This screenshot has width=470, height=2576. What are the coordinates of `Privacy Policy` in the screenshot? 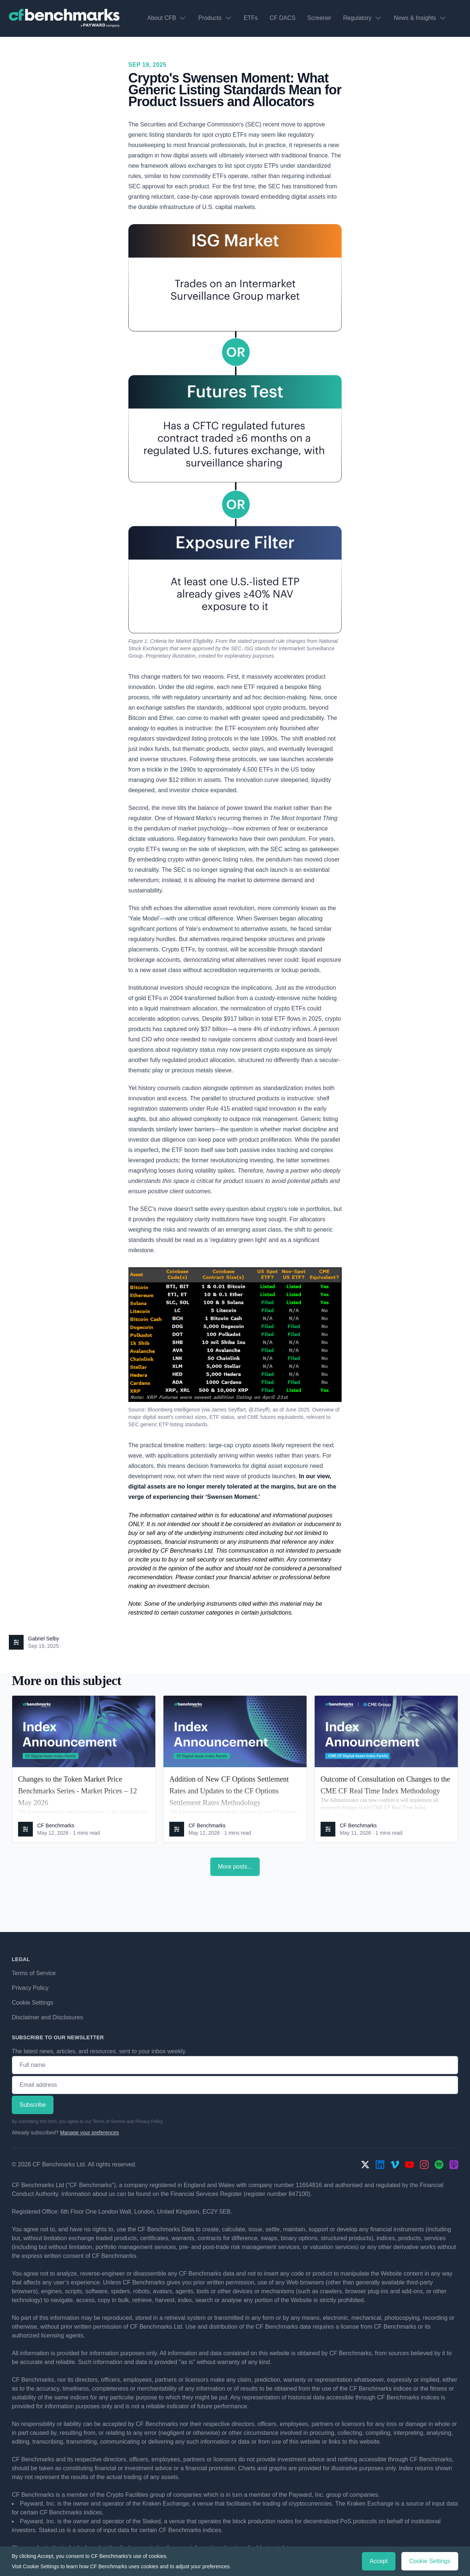 It's located at (30, 1988).